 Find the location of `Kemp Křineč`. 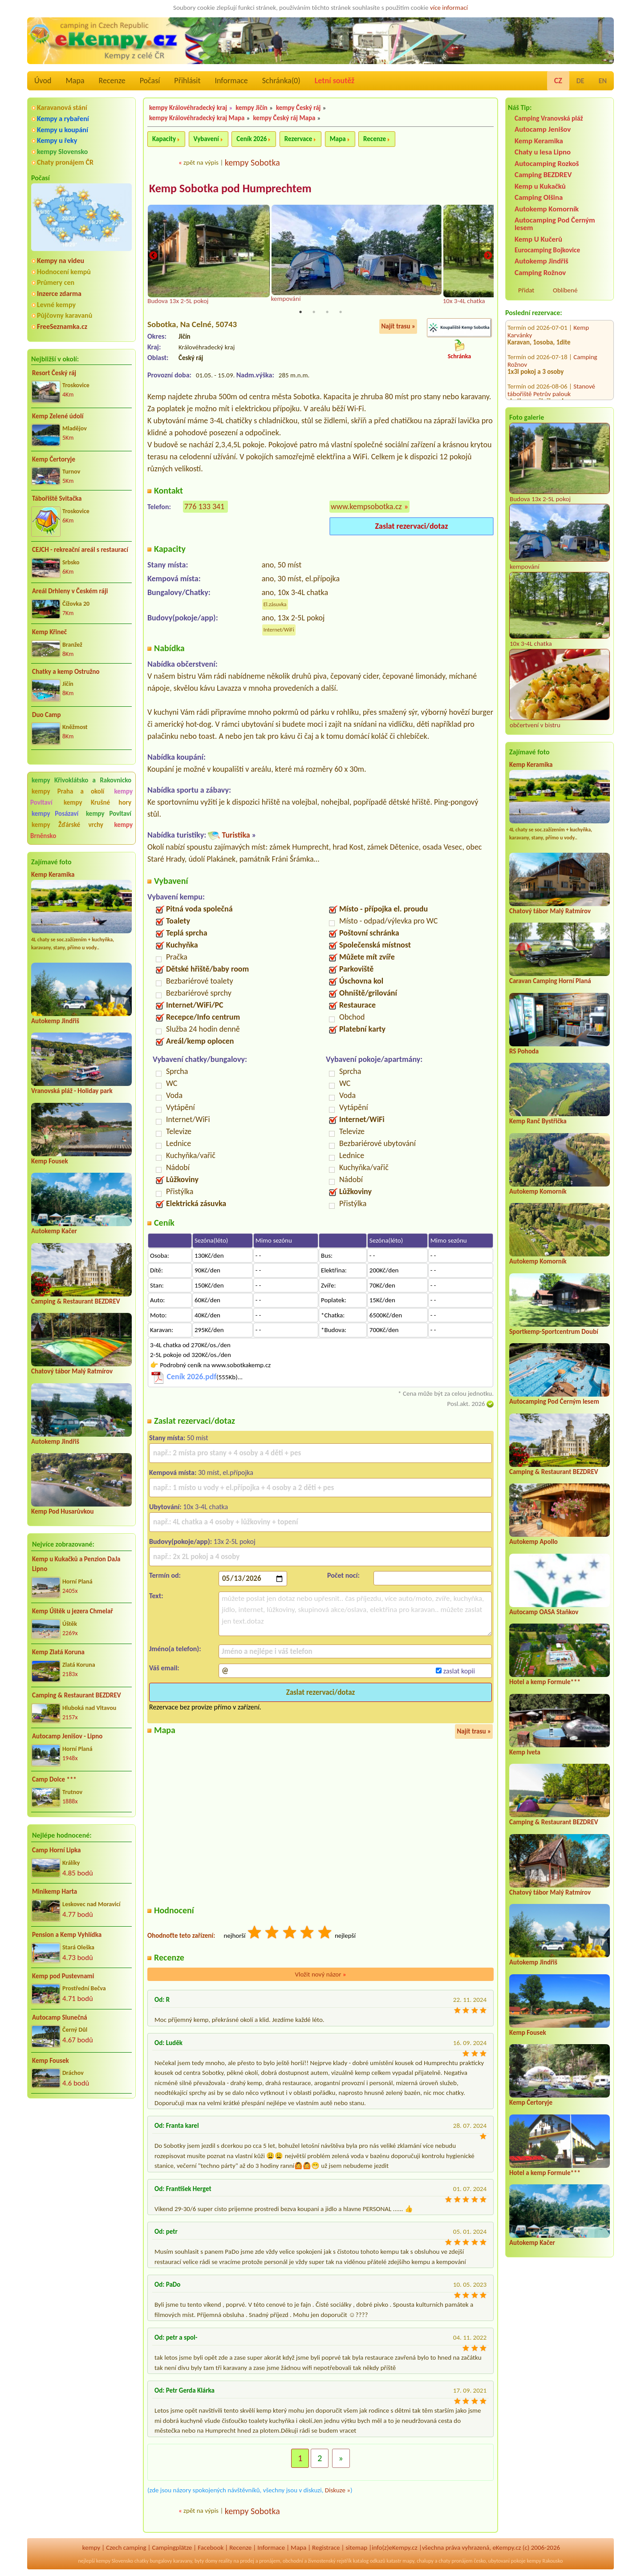

Kemp Křineč is located at coordinates (49, 632).